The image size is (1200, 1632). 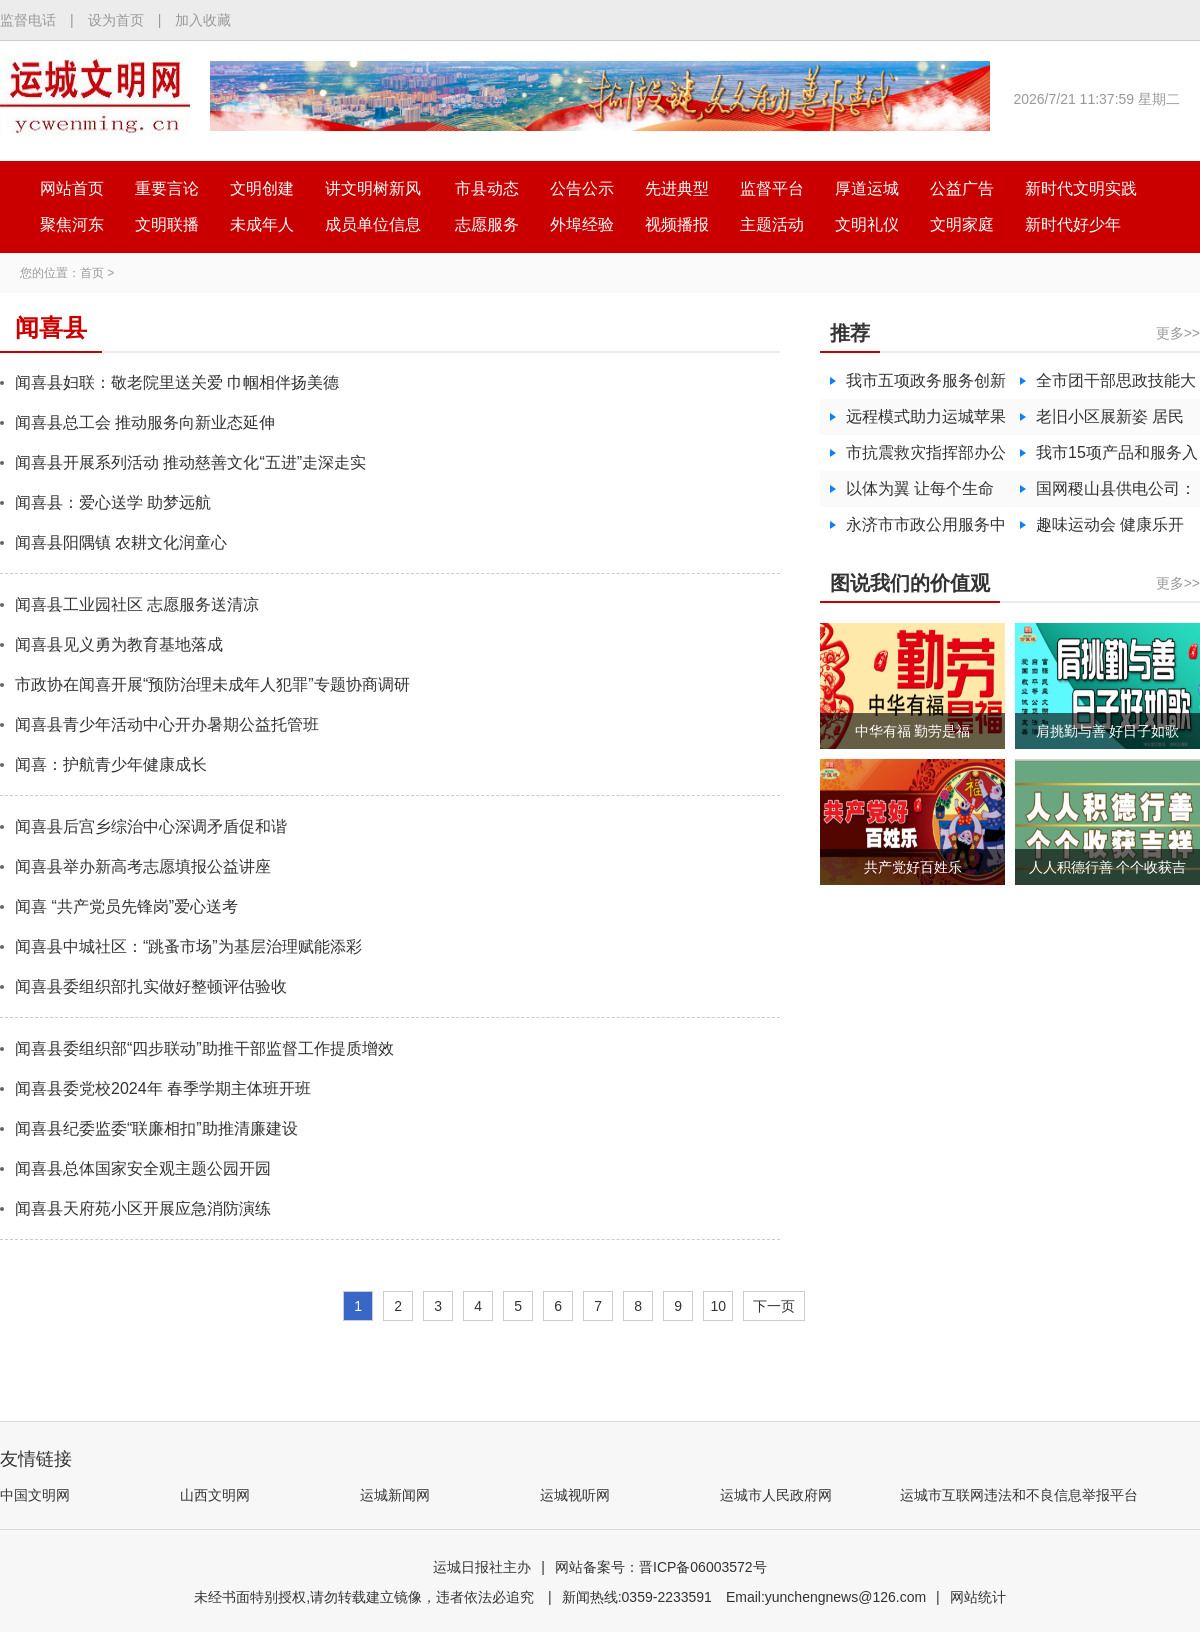 I want to click on 主题活动, so click(x=772, y=224).